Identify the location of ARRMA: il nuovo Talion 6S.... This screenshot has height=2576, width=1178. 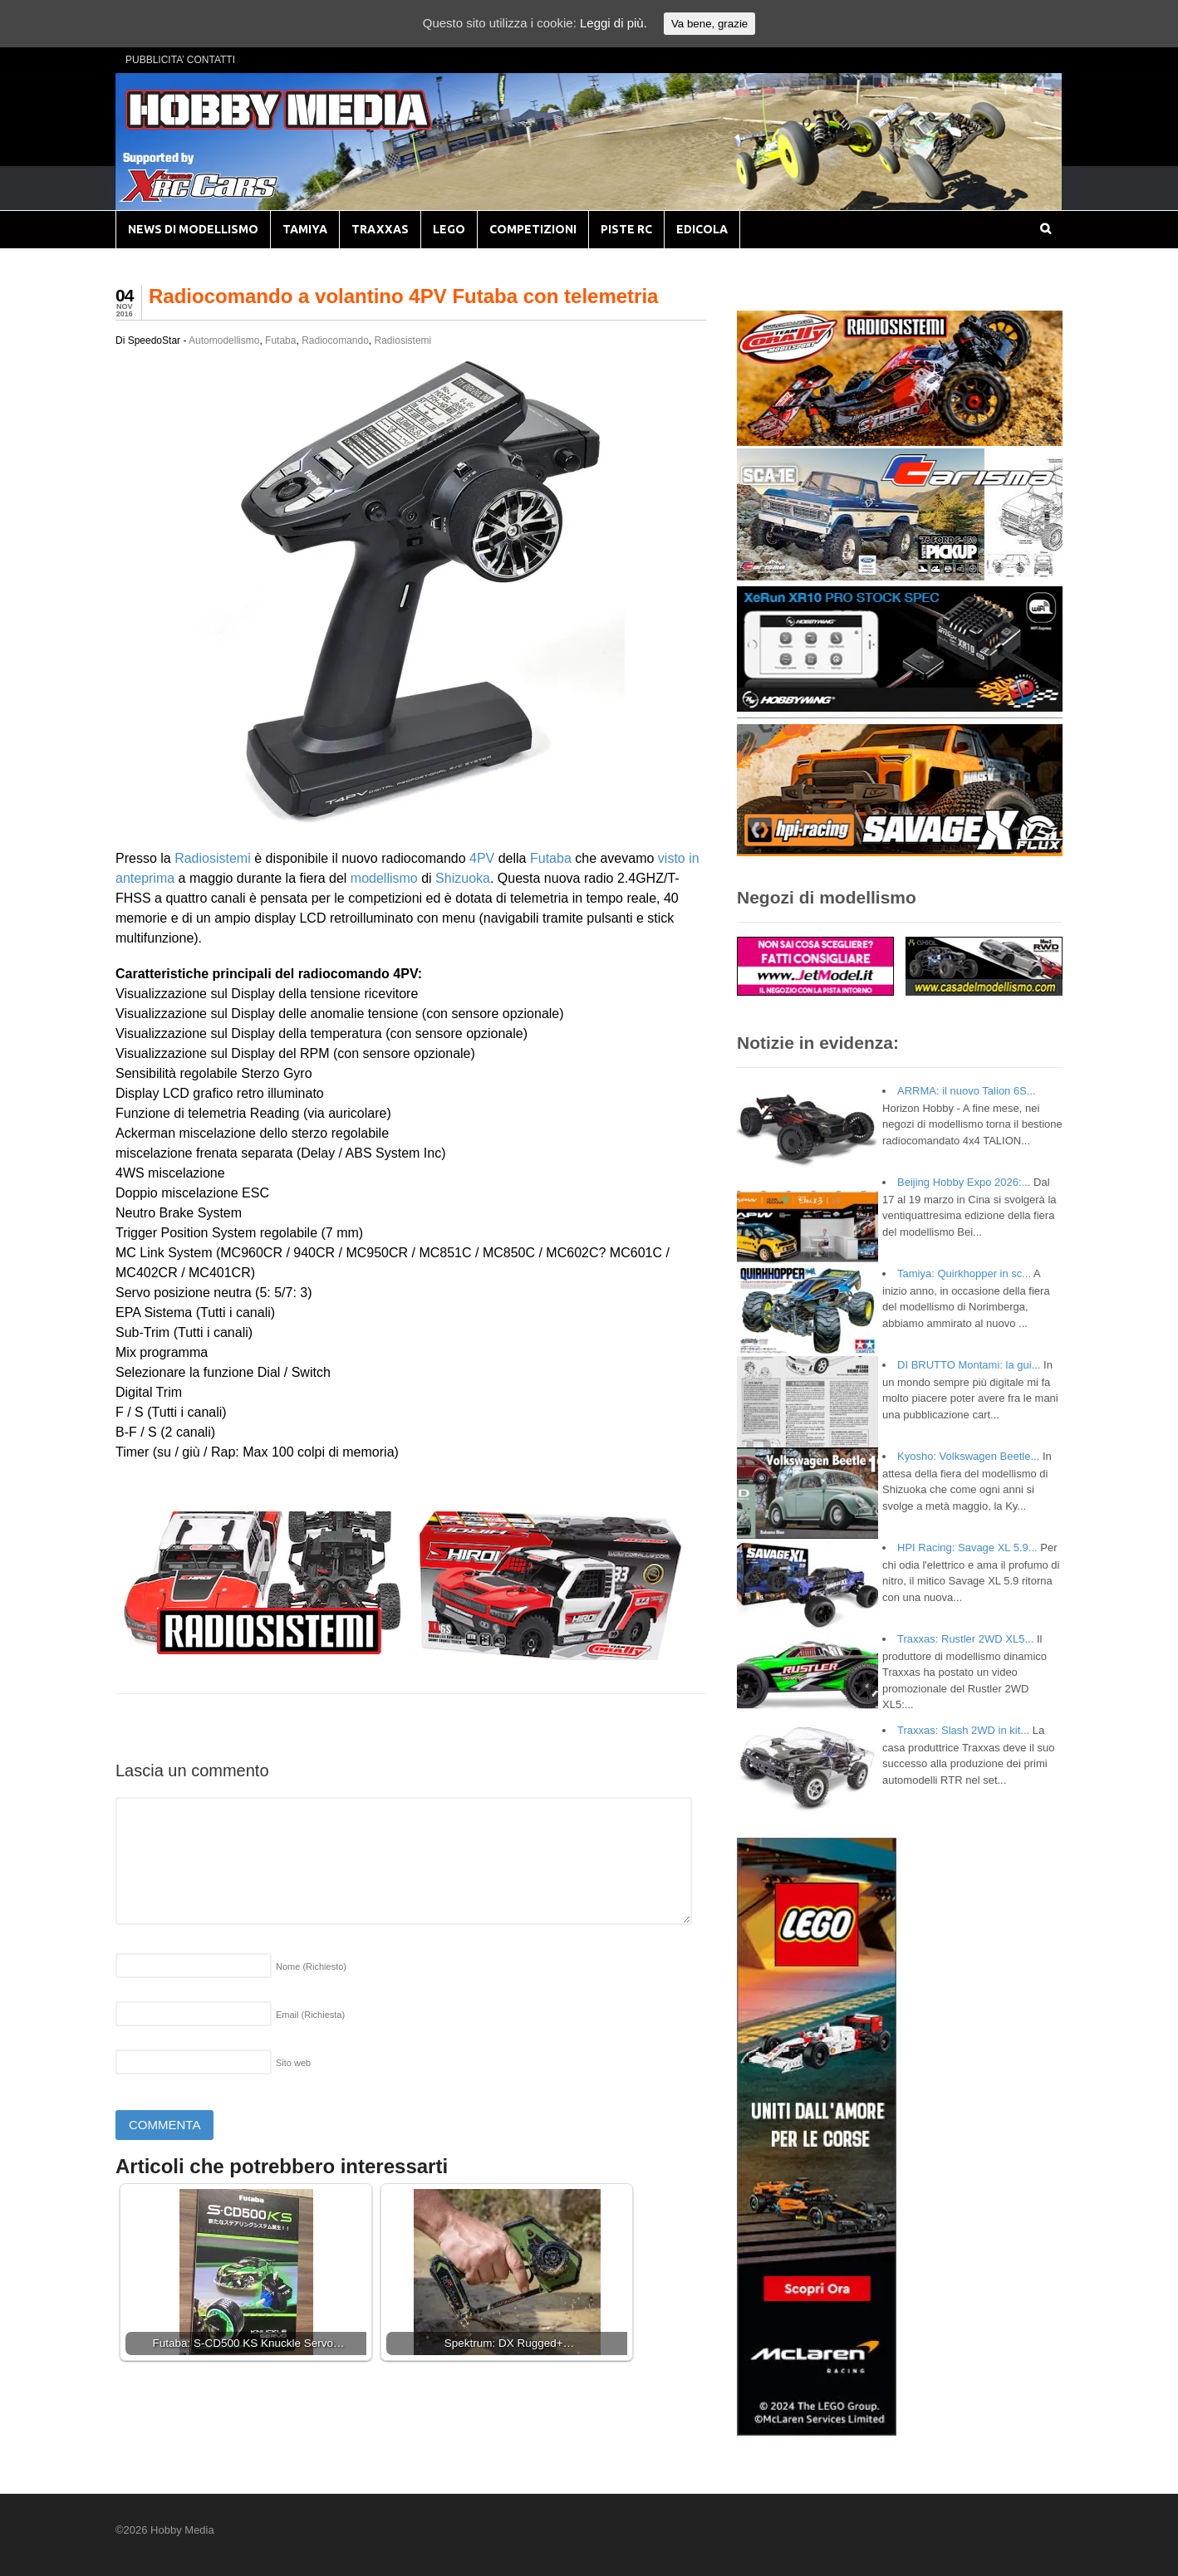
(966, 1091).